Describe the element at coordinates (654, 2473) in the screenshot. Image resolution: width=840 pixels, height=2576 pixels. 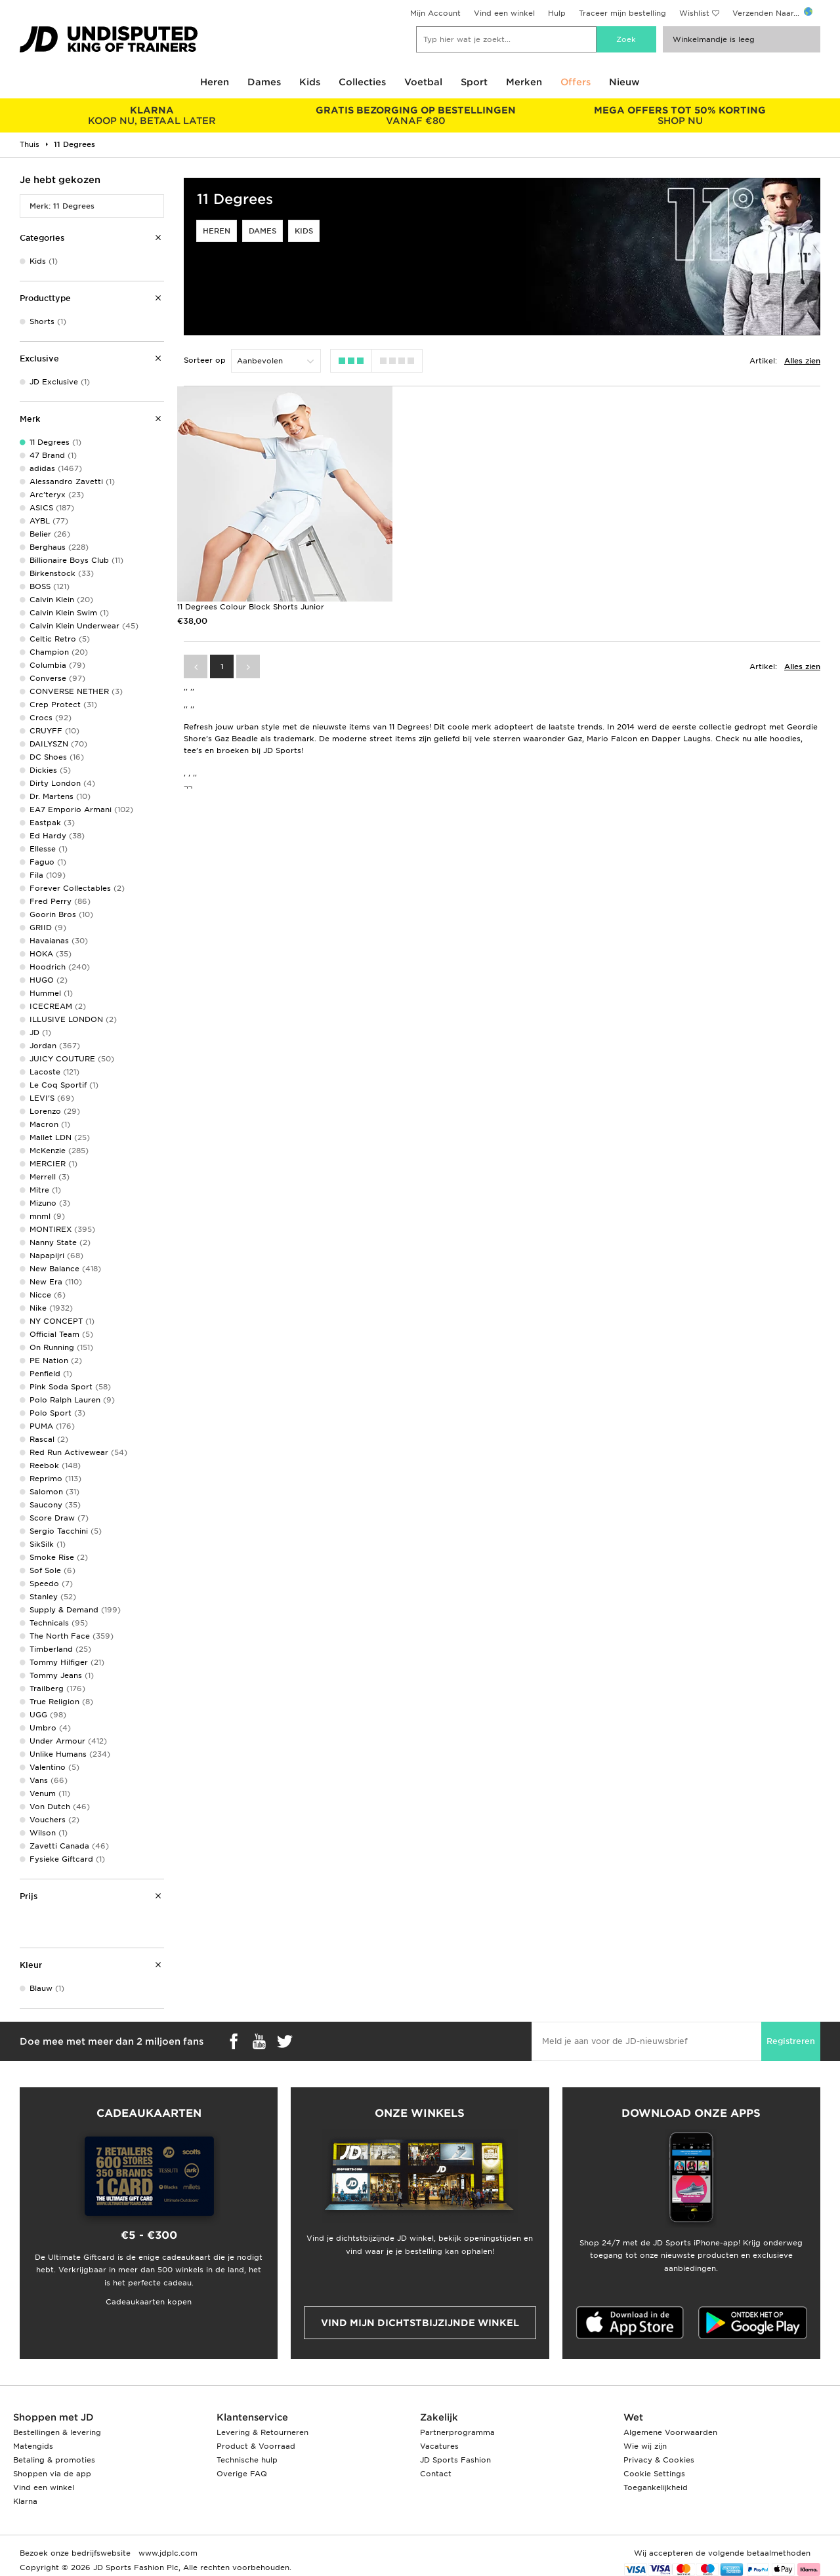
I see `Cookie Settings` at that location.